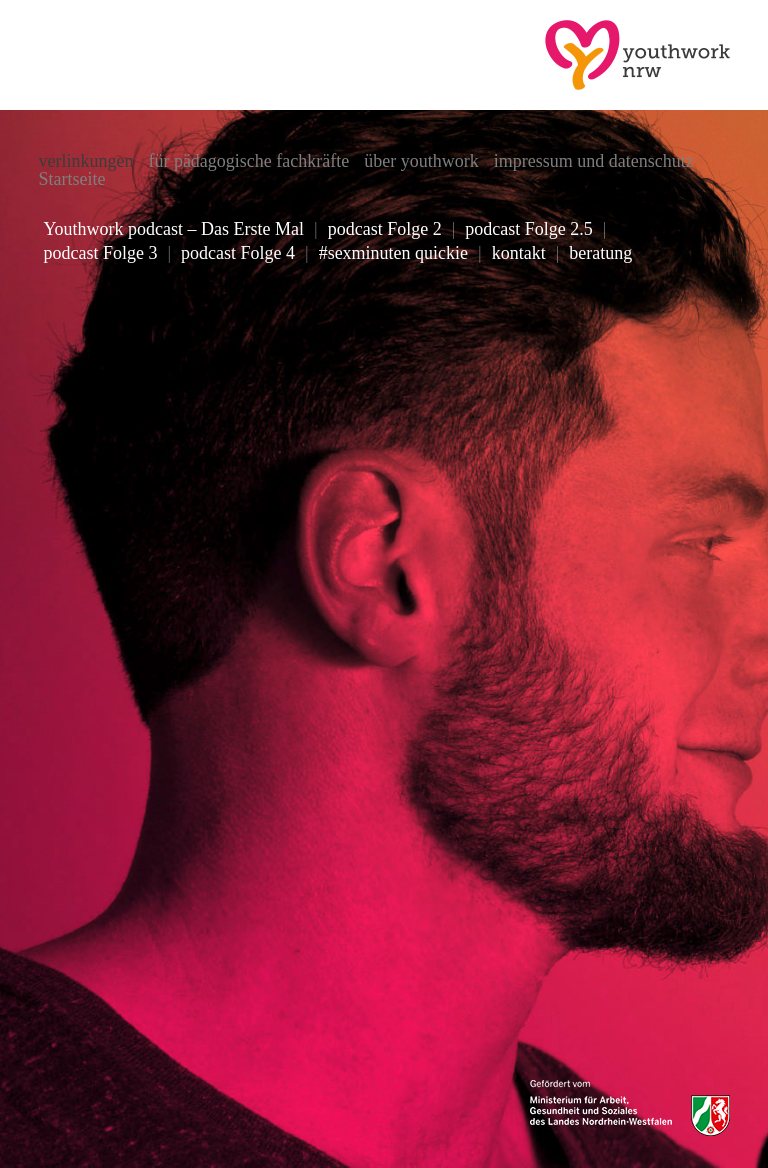  I want to click on #sexminuten quickie, so click(393, 253).